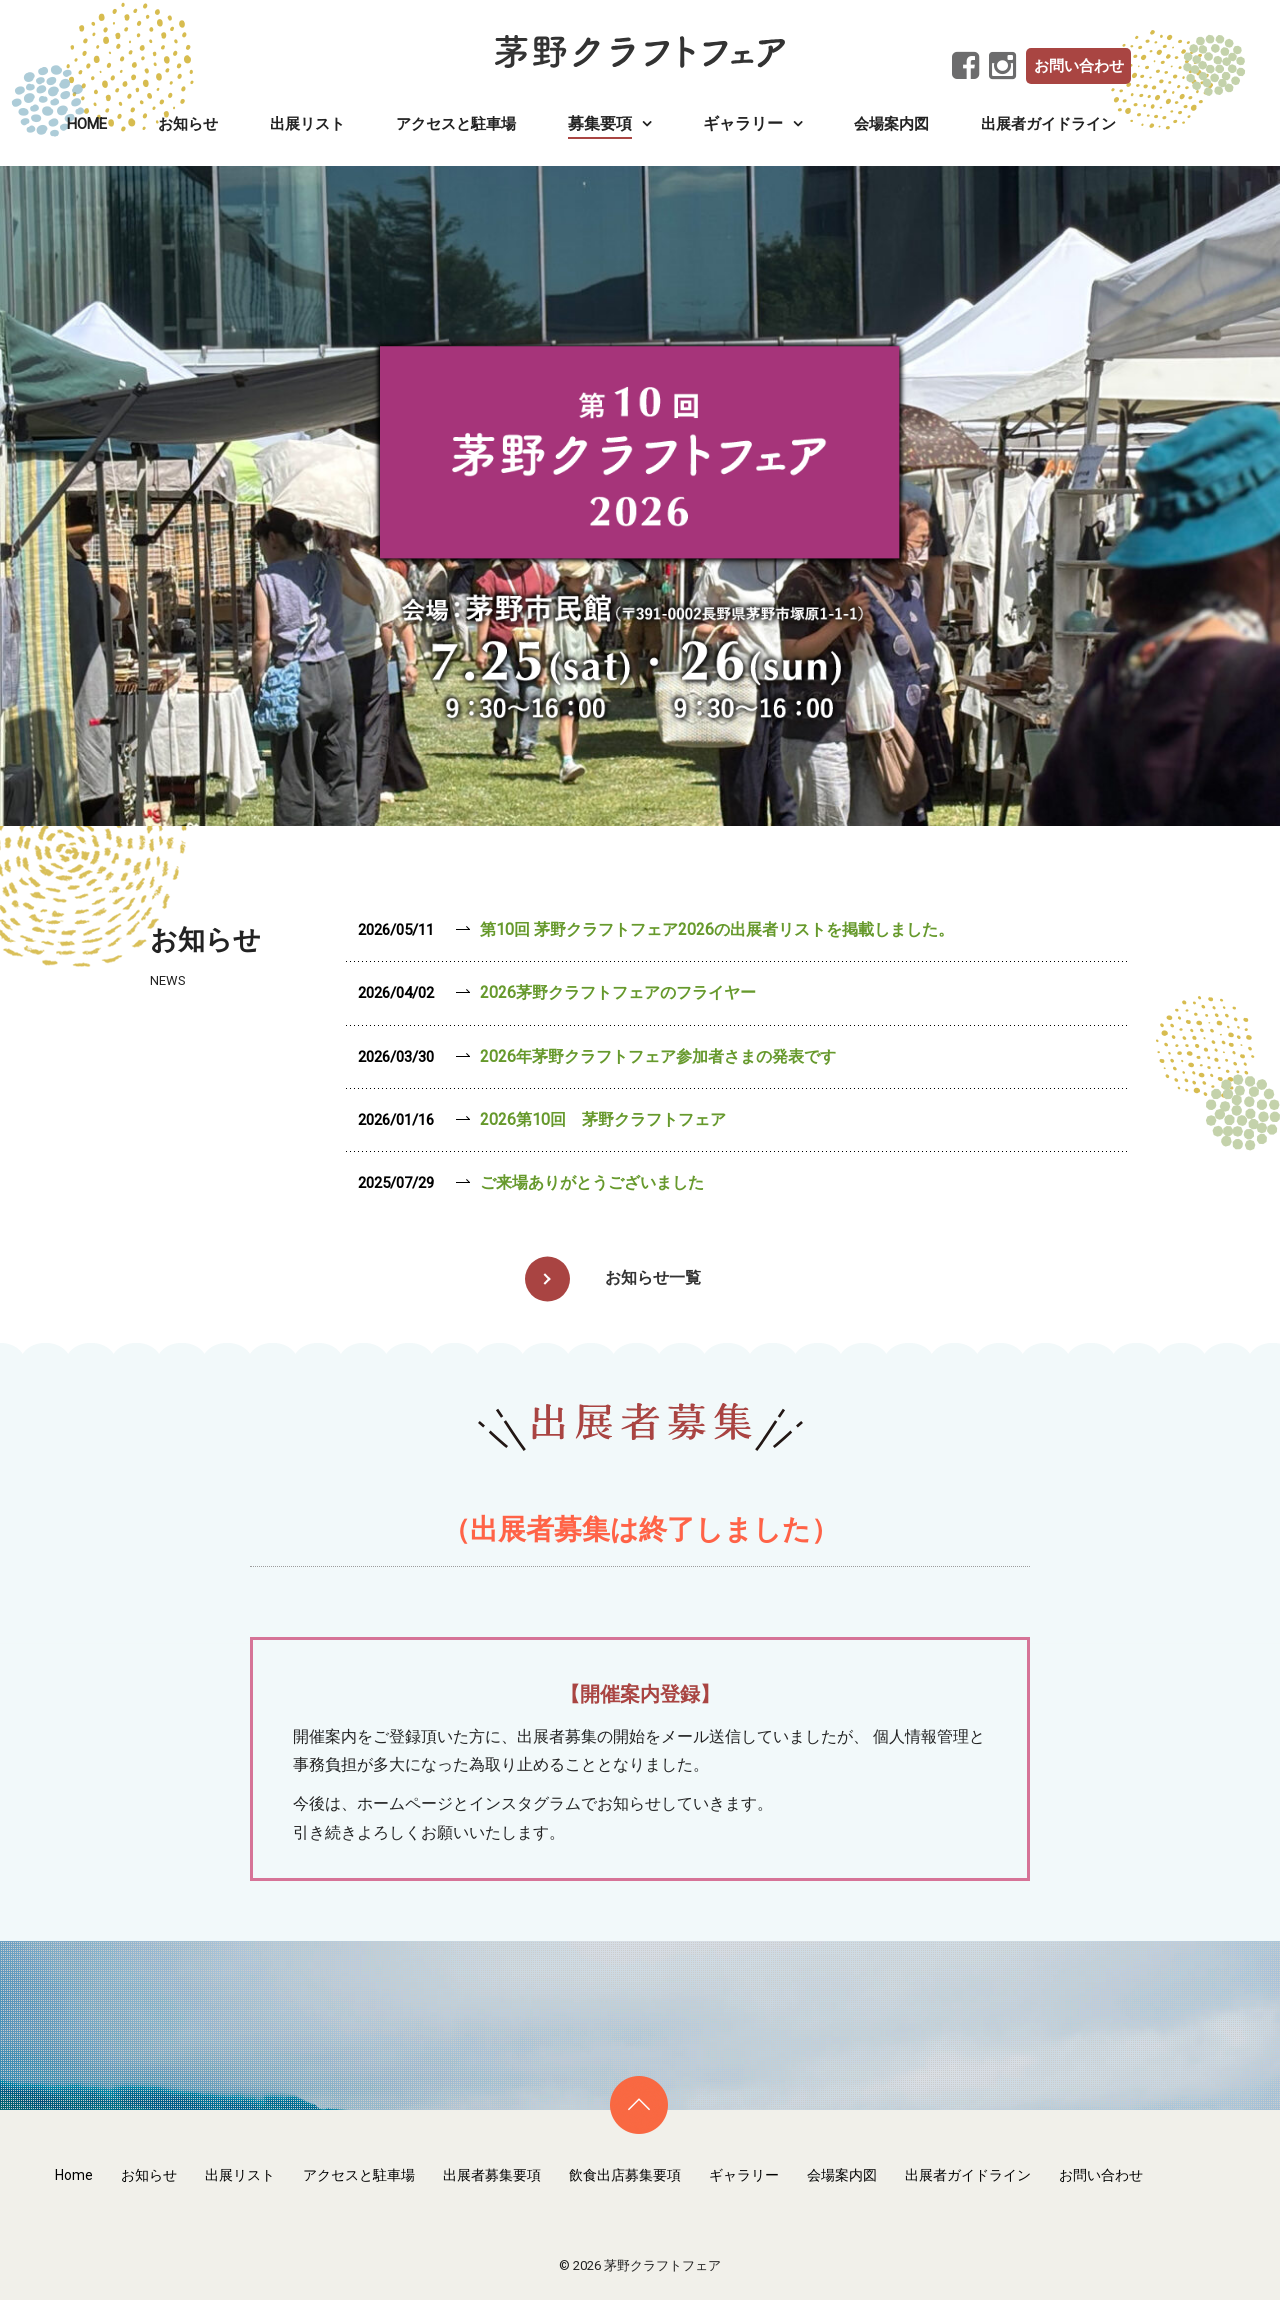 This screenshot has width=1280, height=2300. Describe the element at coordinates (188, 124) in the screenshot. I see `お知らせ` at that location.